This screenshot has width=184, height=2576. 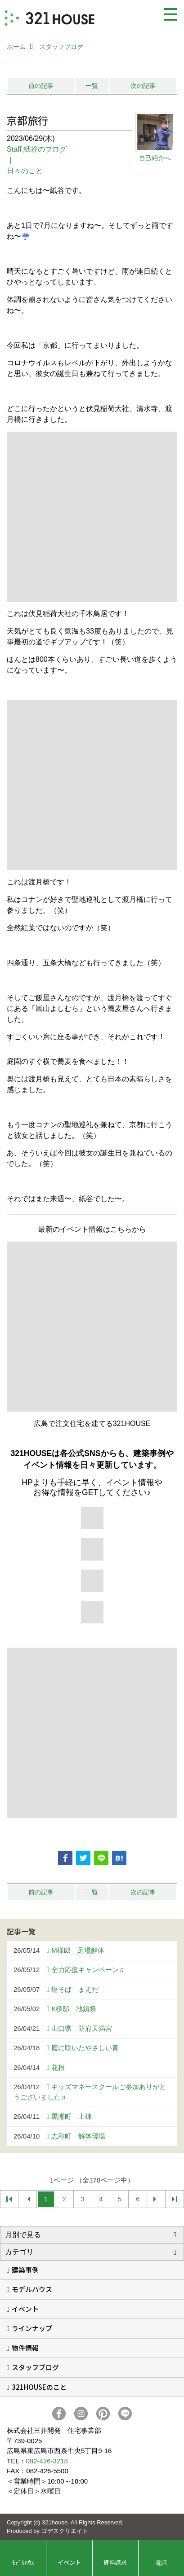 I want to click on イベント, so click(x=25, y=2309).